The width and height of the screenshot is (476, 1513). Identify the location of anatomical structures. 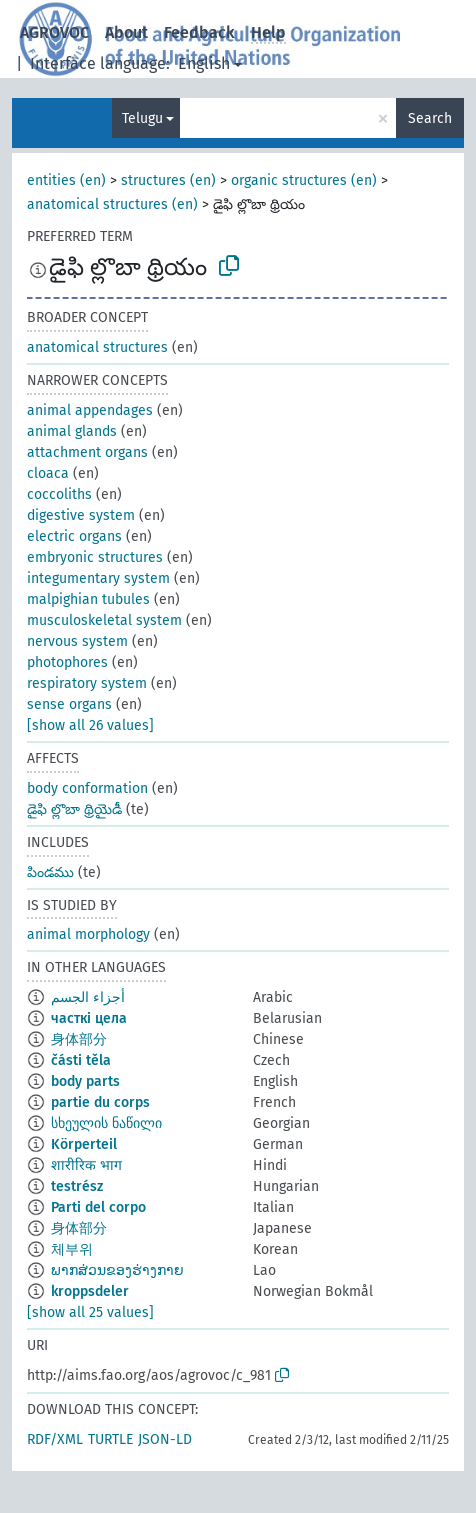
(97, 347).